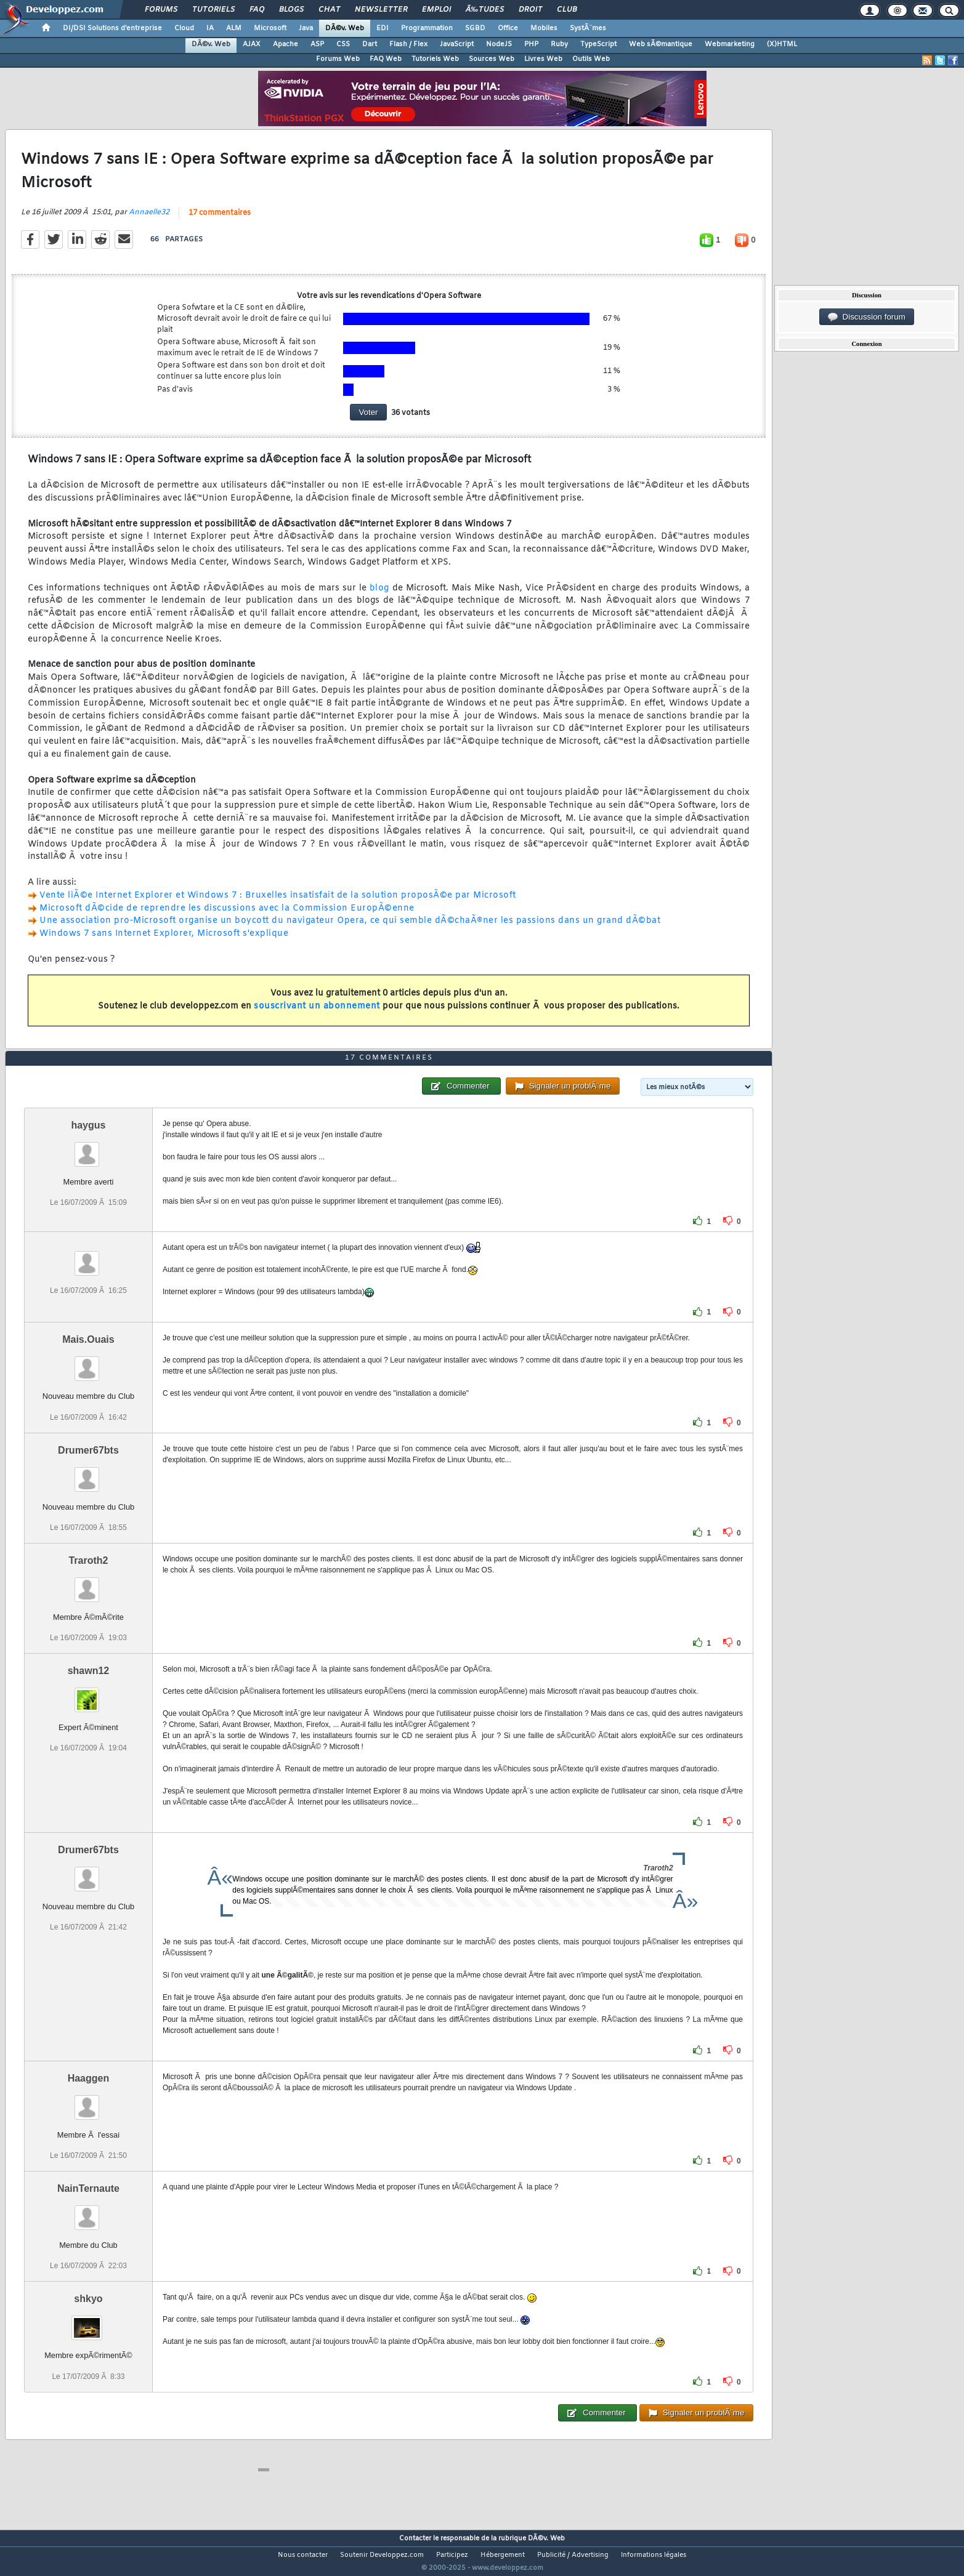 This screenshot has width=964, height=2576. Describe the element at coordinates (531, 44) in the screenshot. I see `PHP` at that location.